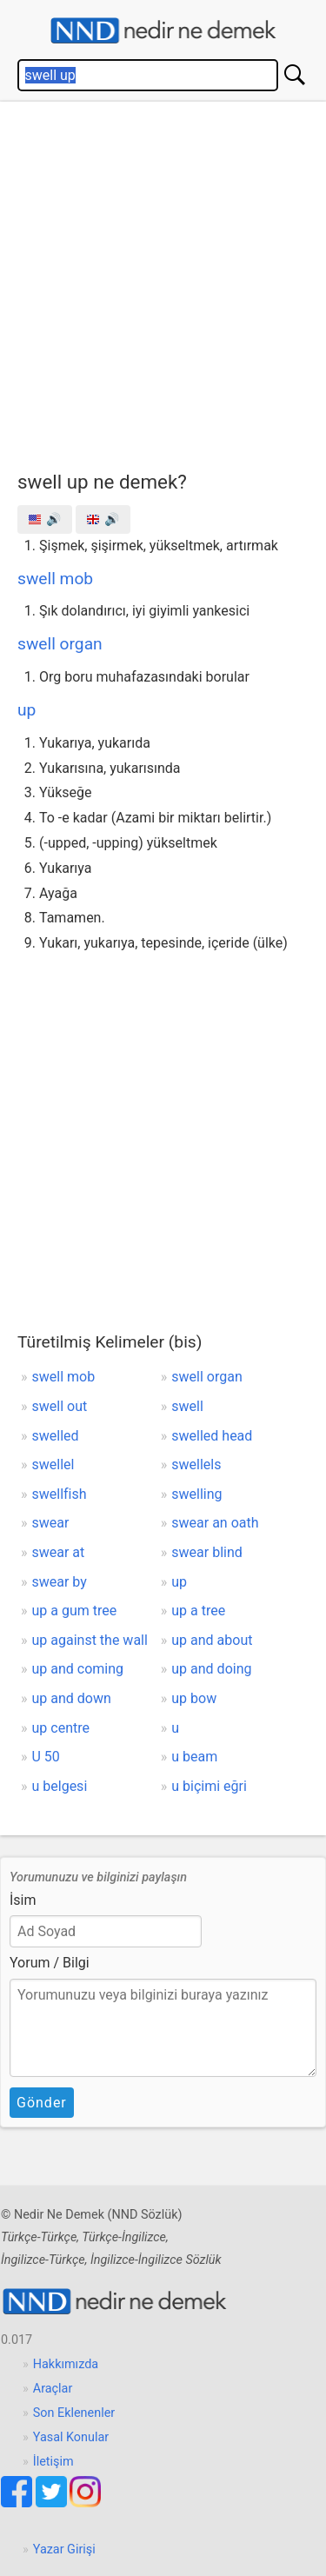 Image resolution: width=326 pixels, height=2576 pixels. I want to click on Yasal Konular, so click(71, 2437).